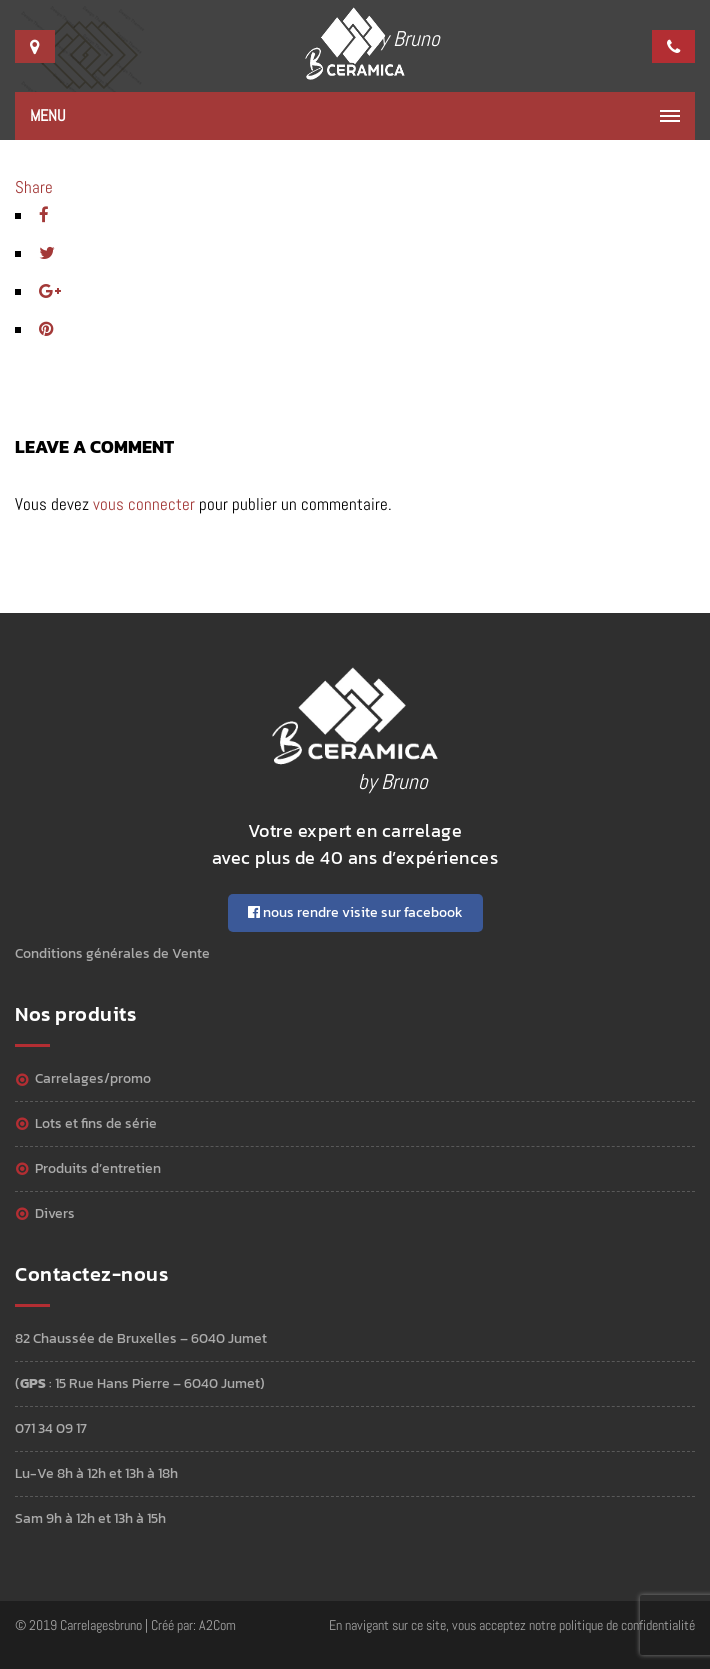 The image size is (710, 1669). I want to click on vous connecter, so click(144, 504).